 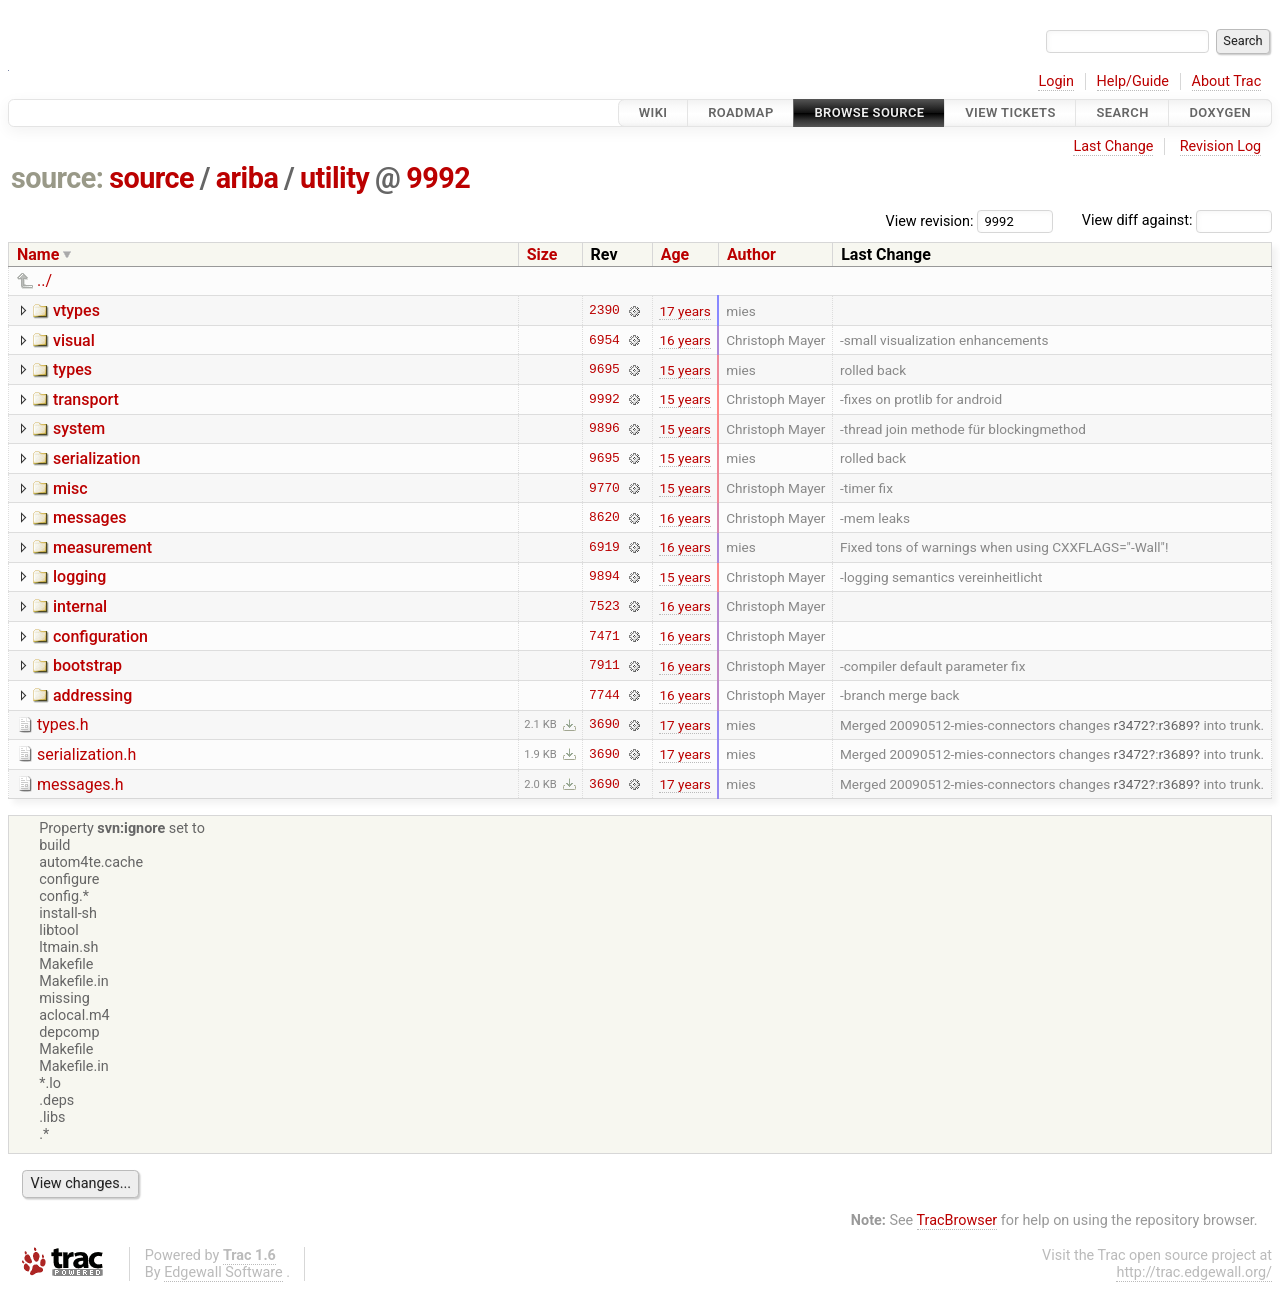 What do you see at coordinates (1010, 112) in the screenshot?
I see `View Tickets` at bounding box center [1010, 112].